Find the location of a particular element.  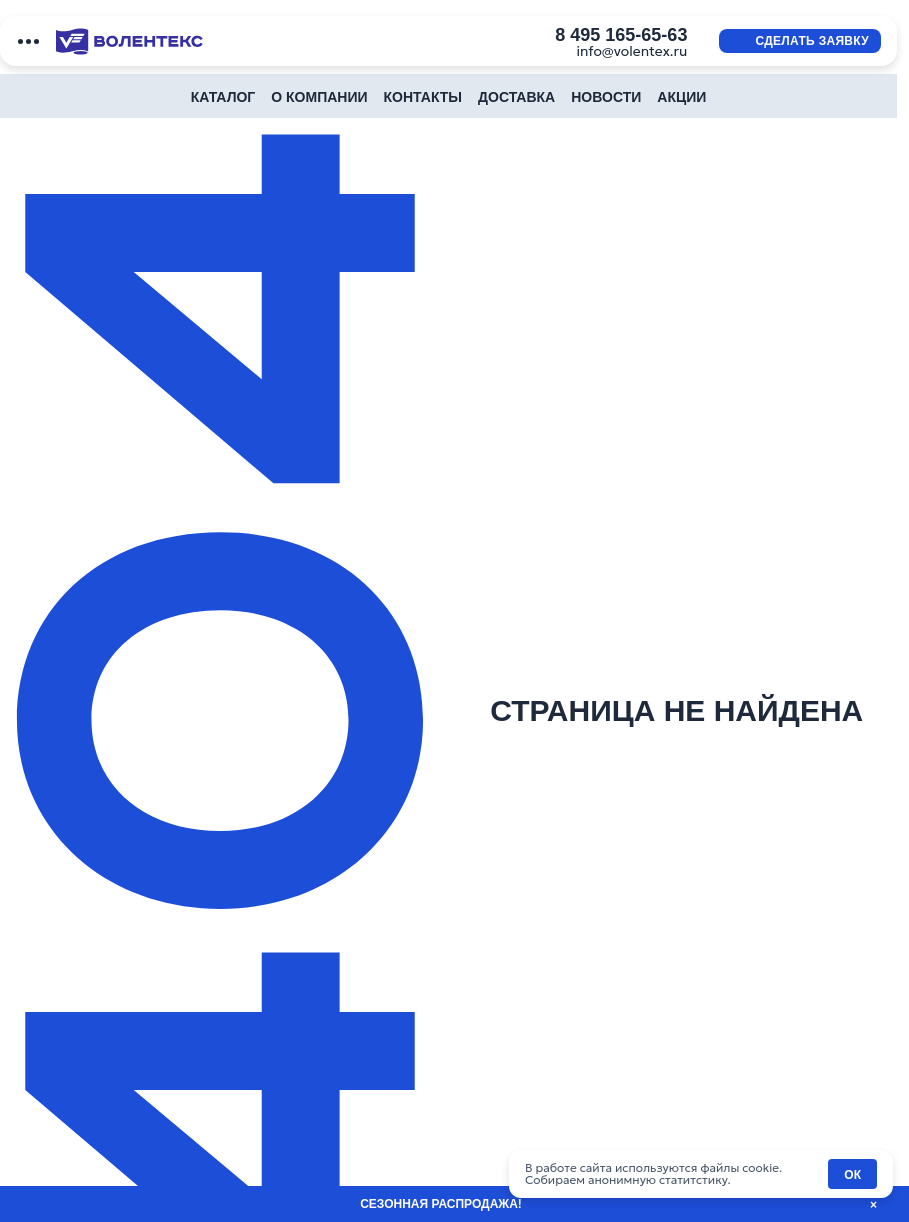

Каталог is located at coordinates (223, 97).